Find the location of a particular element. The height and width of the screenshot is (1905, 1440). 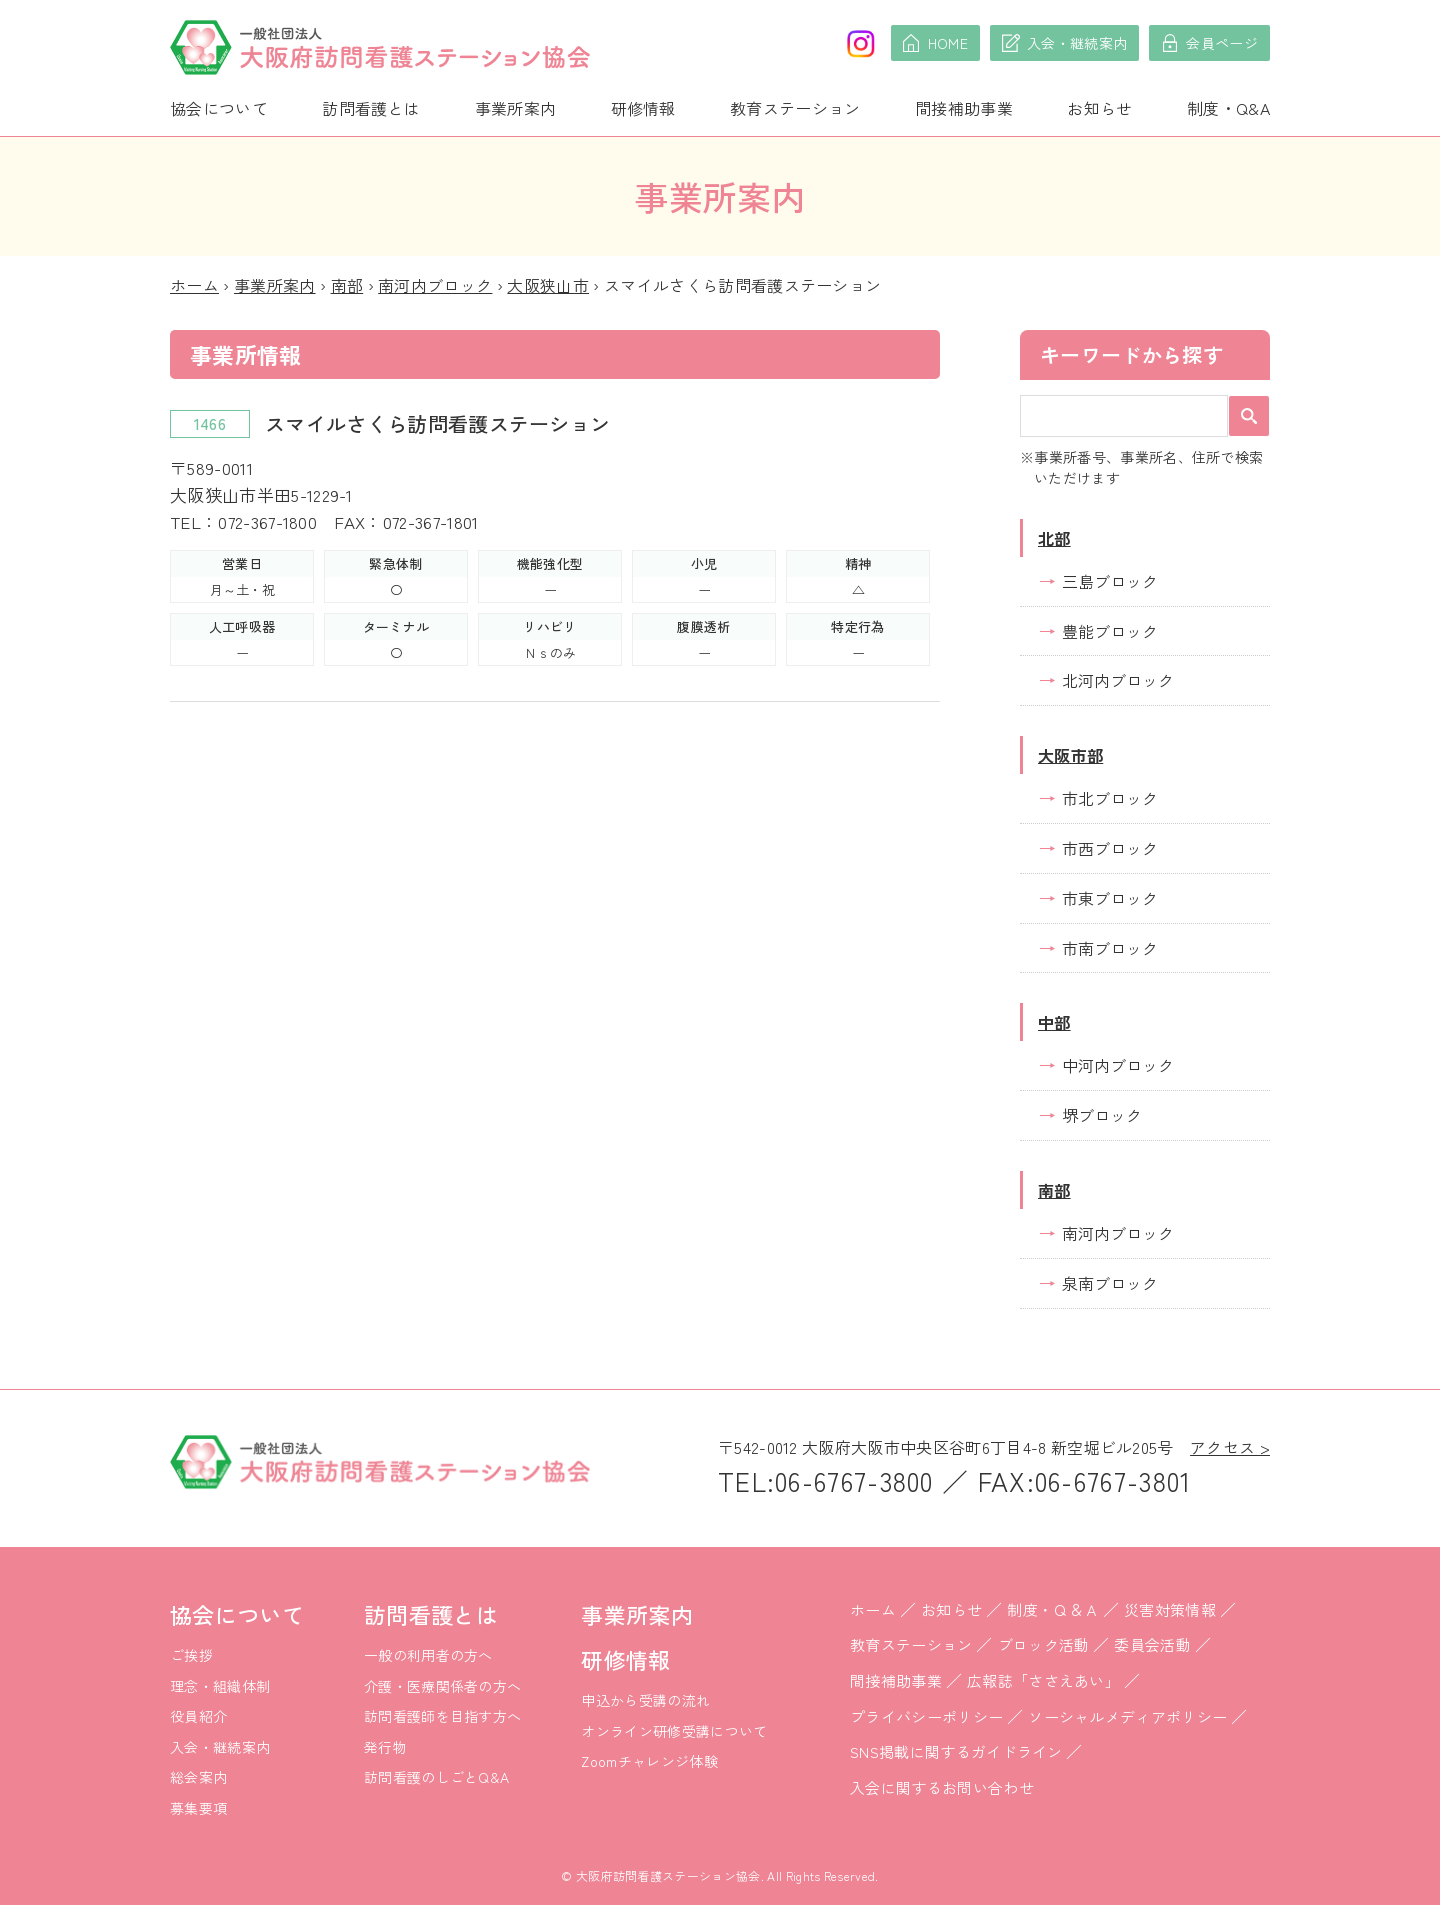

お知らせ is located at coordinates (1099, 108).